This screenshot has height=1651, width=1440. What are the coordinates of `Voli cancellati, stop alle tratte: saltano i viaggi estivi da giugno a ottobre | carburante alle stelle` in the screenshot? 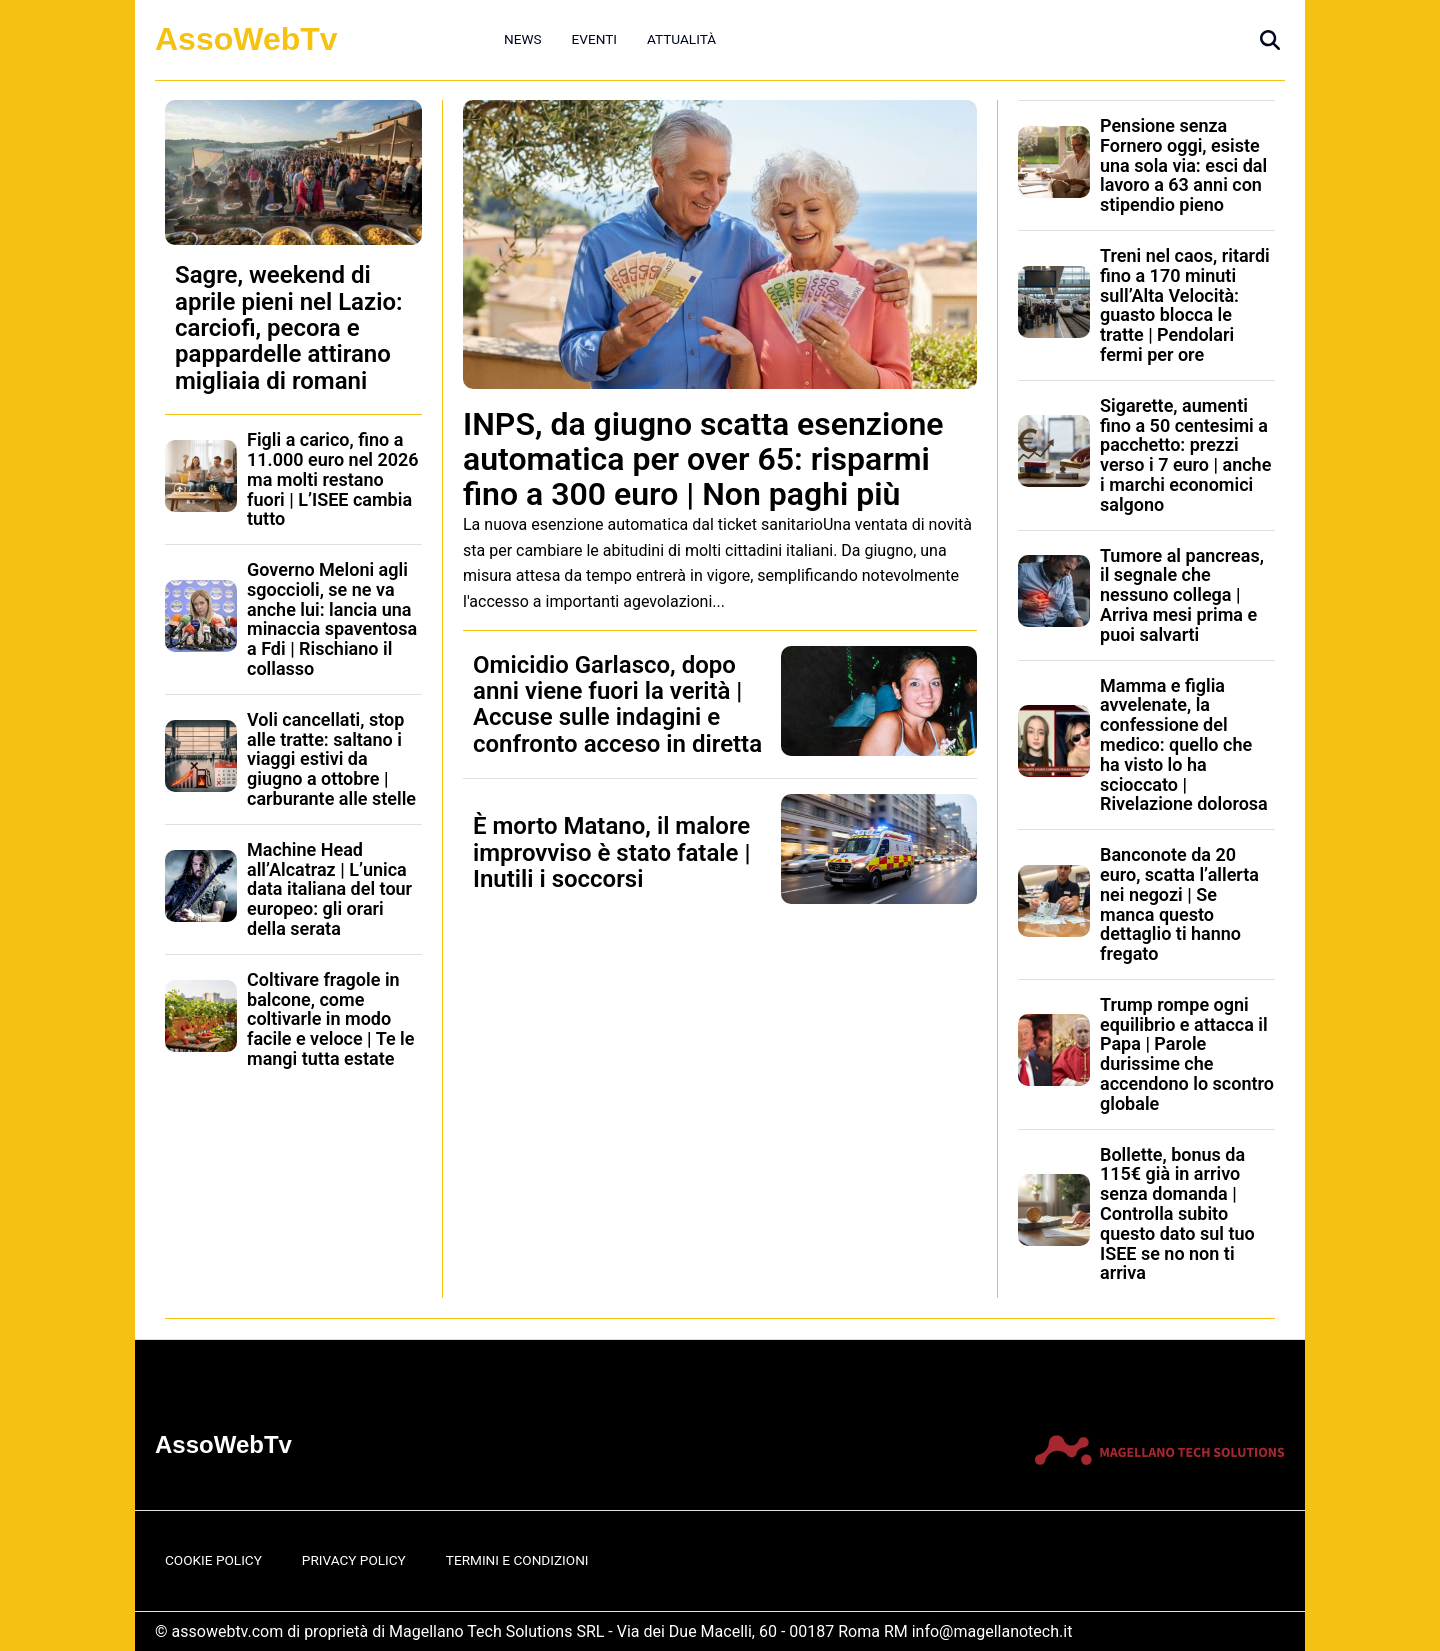 It's located at (331, 759).